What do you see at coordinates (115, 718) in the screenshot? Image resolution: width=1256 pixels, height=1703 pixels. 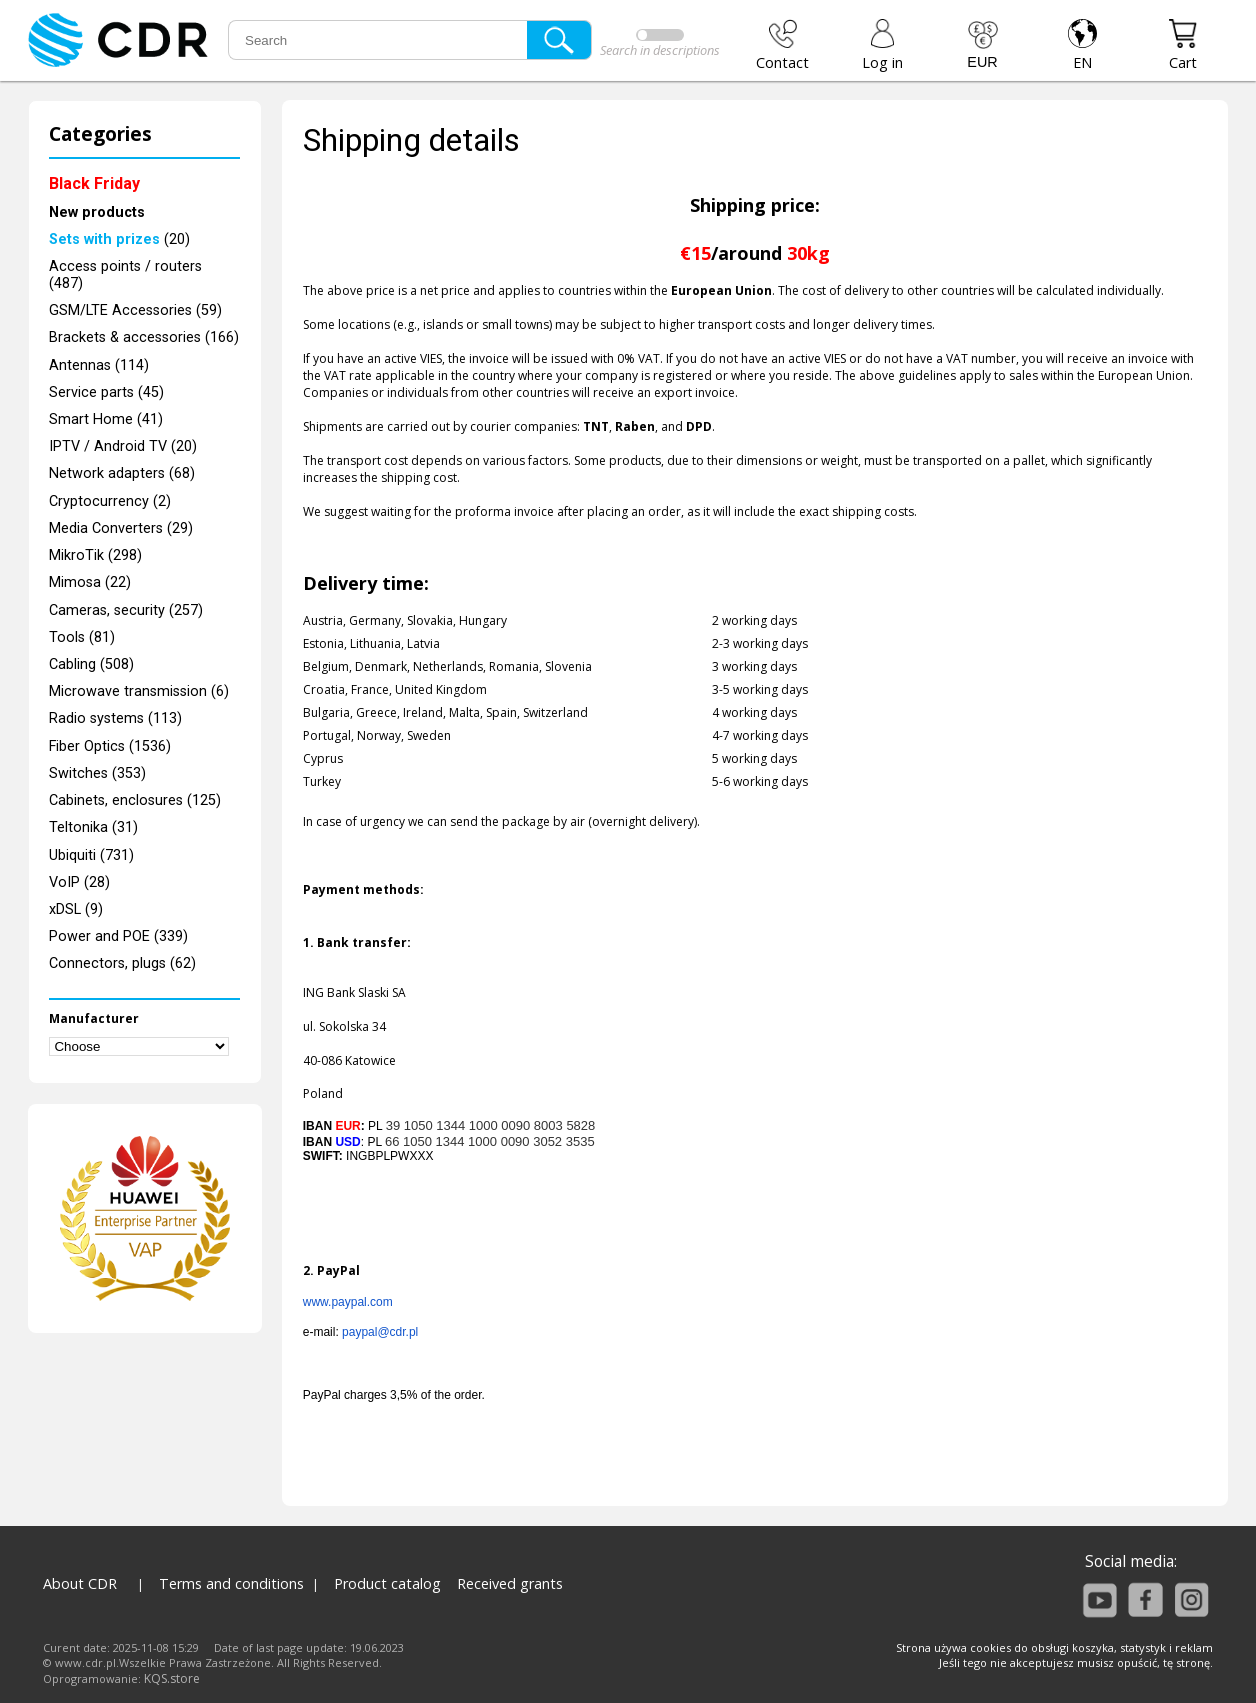 I see `Radio systems (113)` at bounding box center [115, 718].